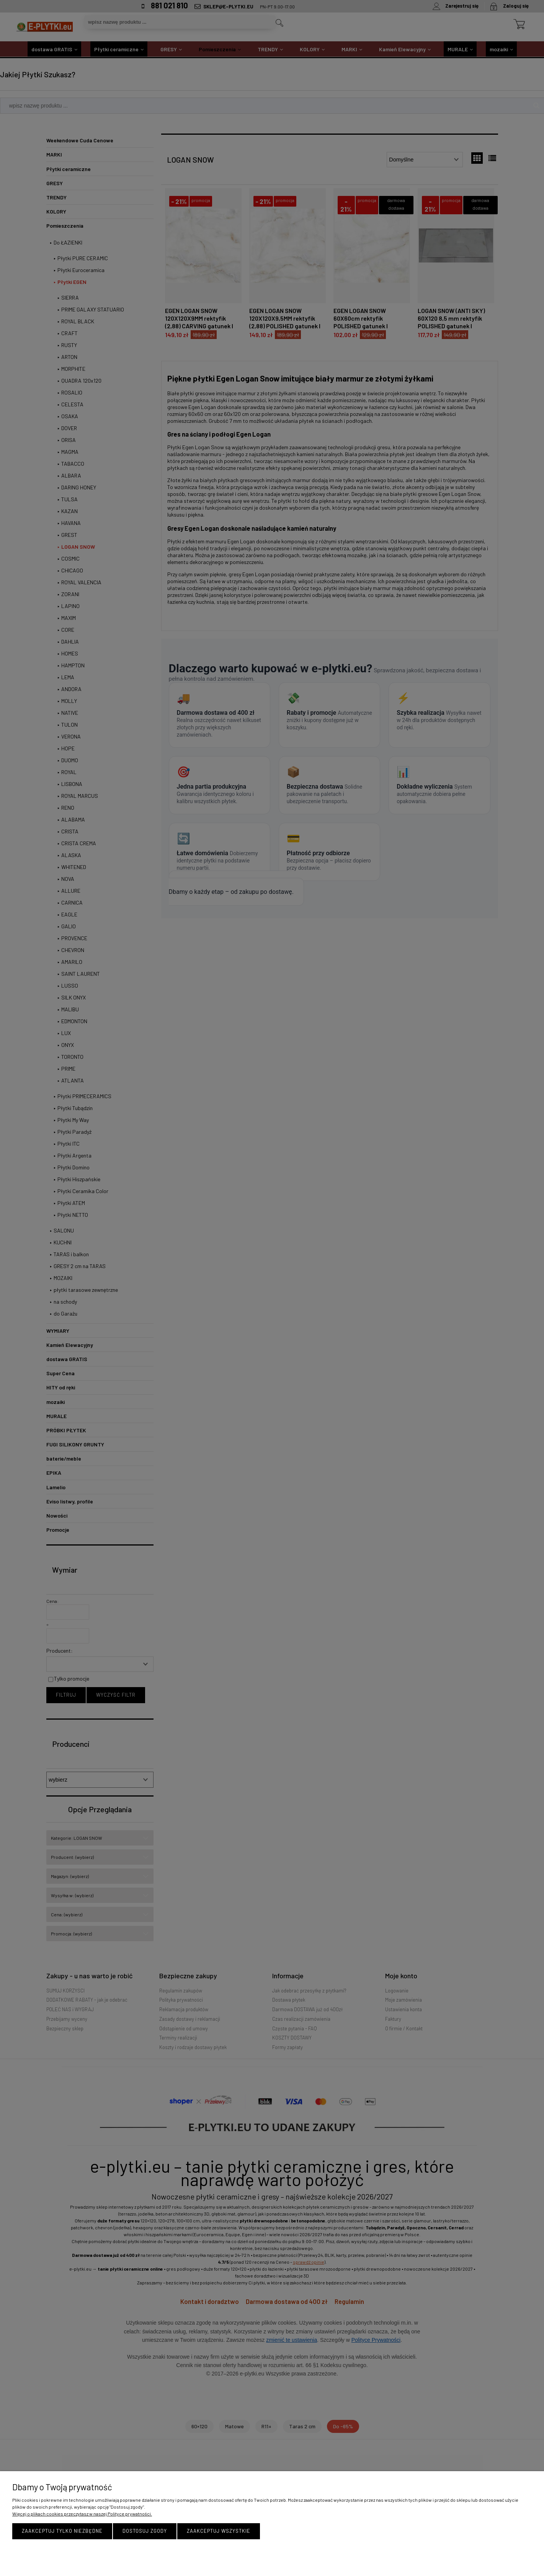 The width and height of the screenshot is (544, 2576). Describe the element at coordinates (82, 2513) in the screenshot. I see `Więcej o plikach cookies przeczytasz w naszej Polityce prywatności.` at that location.